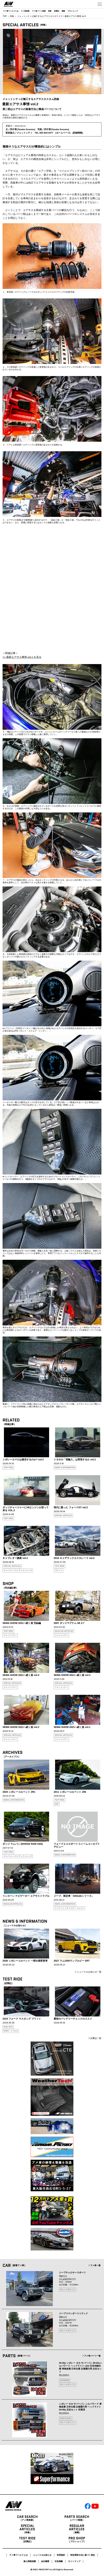 This screenshot has height=2576, width=104. I want to click on 特集, so click(49, 11).